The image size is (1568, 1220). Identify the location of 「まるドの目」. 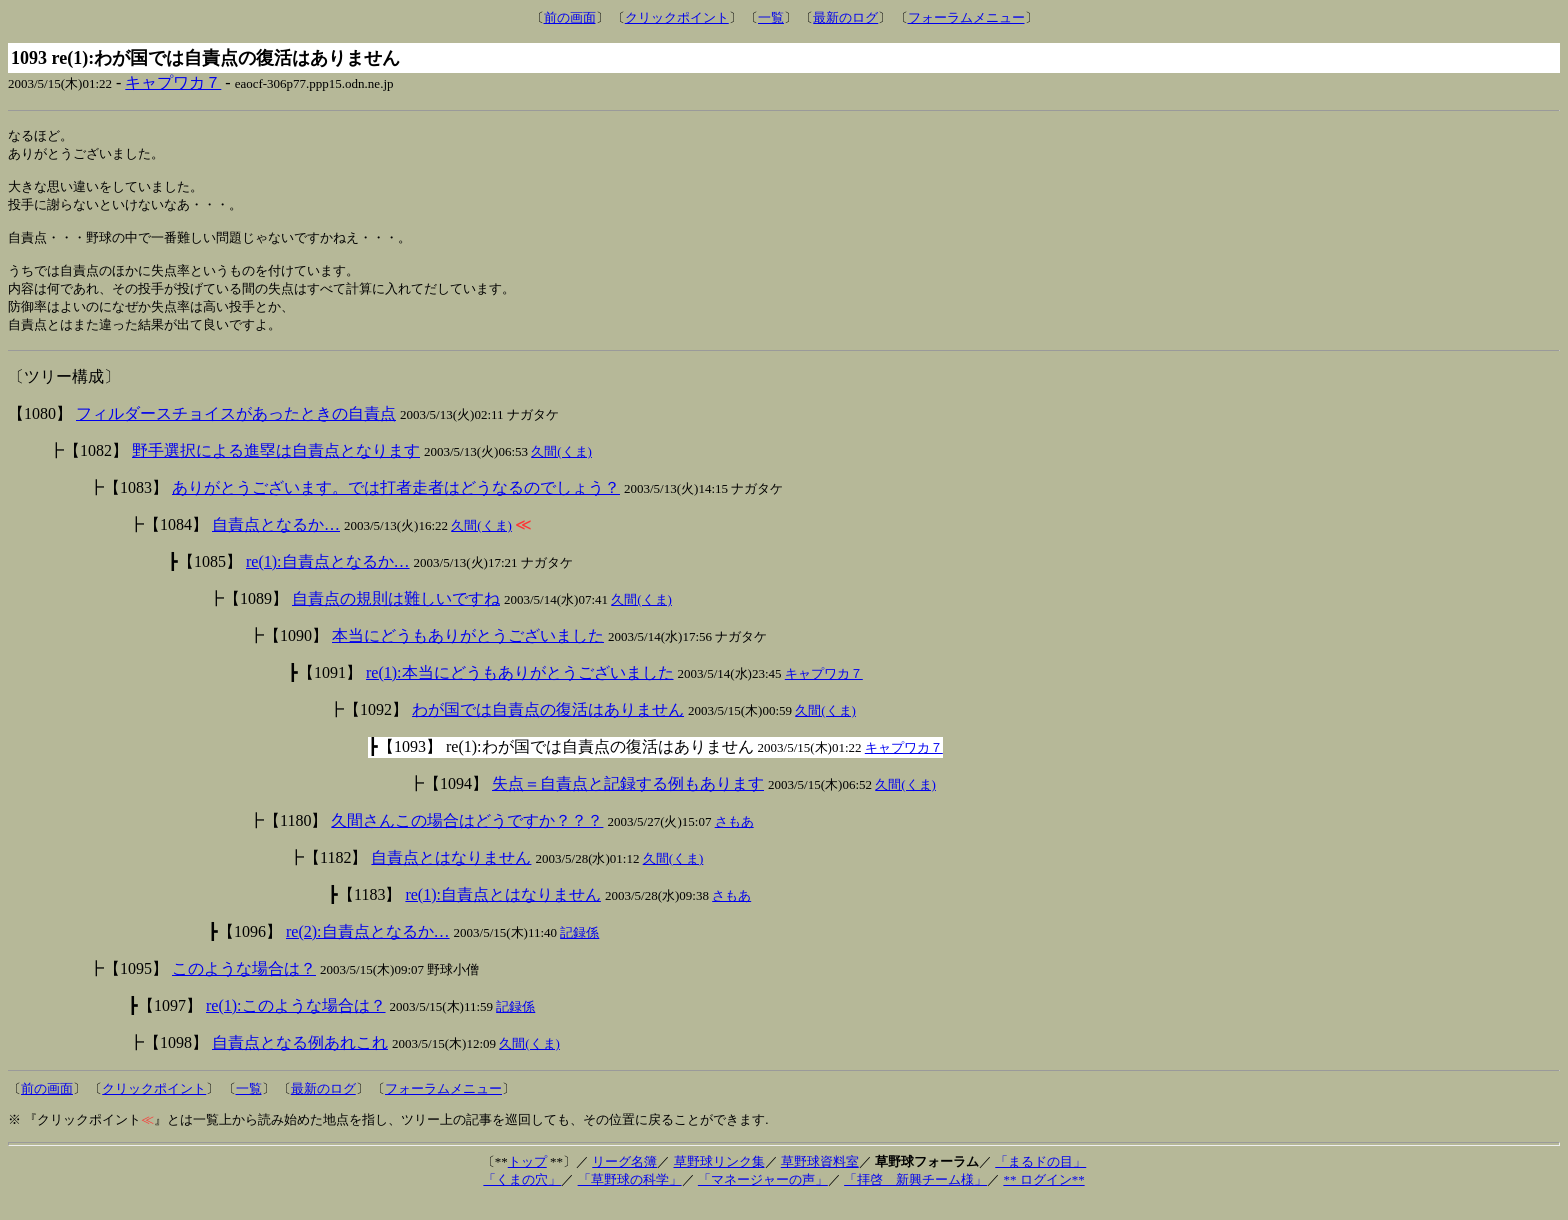
(1040, 1179).